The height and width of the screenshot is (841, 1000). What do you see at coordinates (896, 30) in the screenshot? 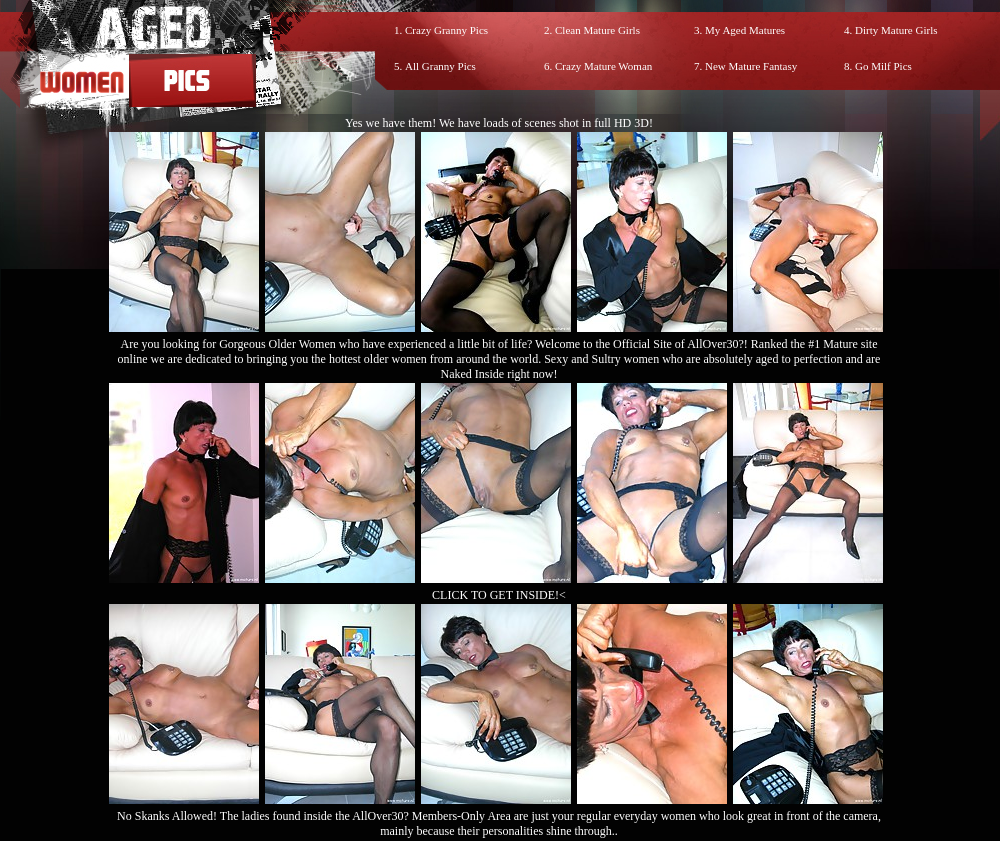
I see `Dirty Mature Girls` at bounding box center [896, 30].